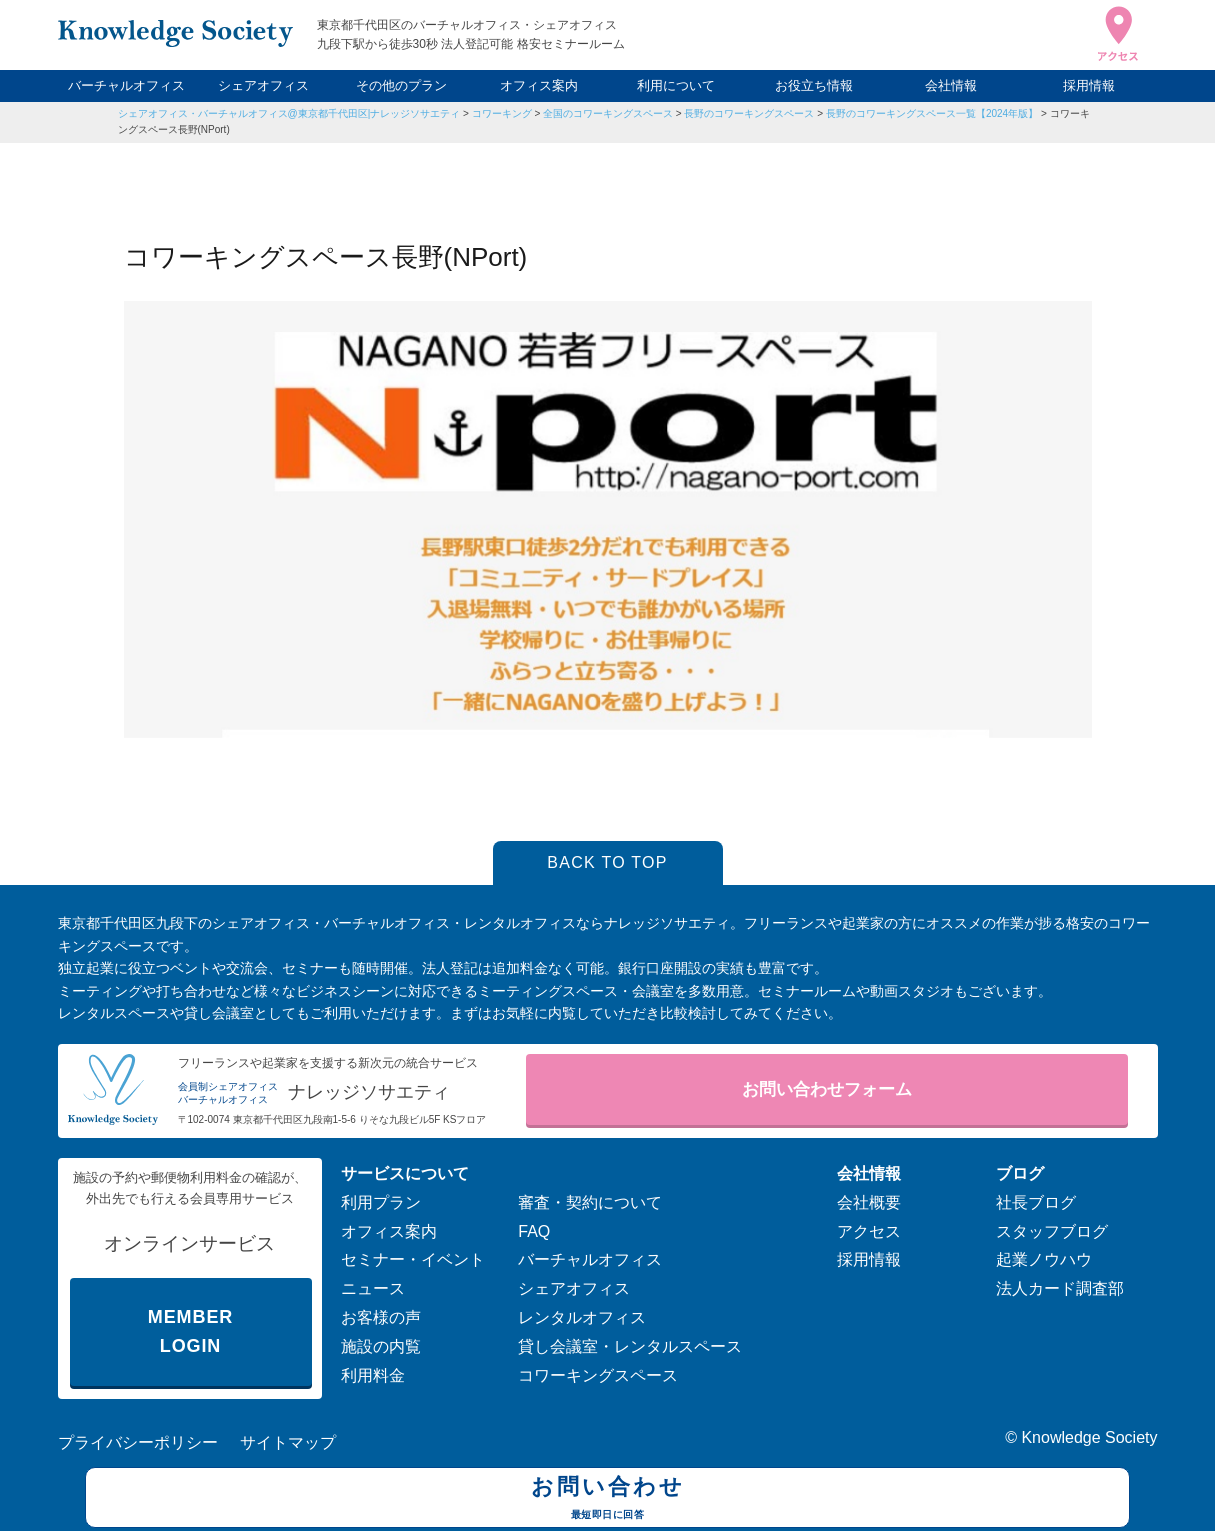 The height and width of the screenshot is (1531, 1215). Describe the element at coordinates (401, 85) in the screenshot. I see `その他のプラン` at that location.